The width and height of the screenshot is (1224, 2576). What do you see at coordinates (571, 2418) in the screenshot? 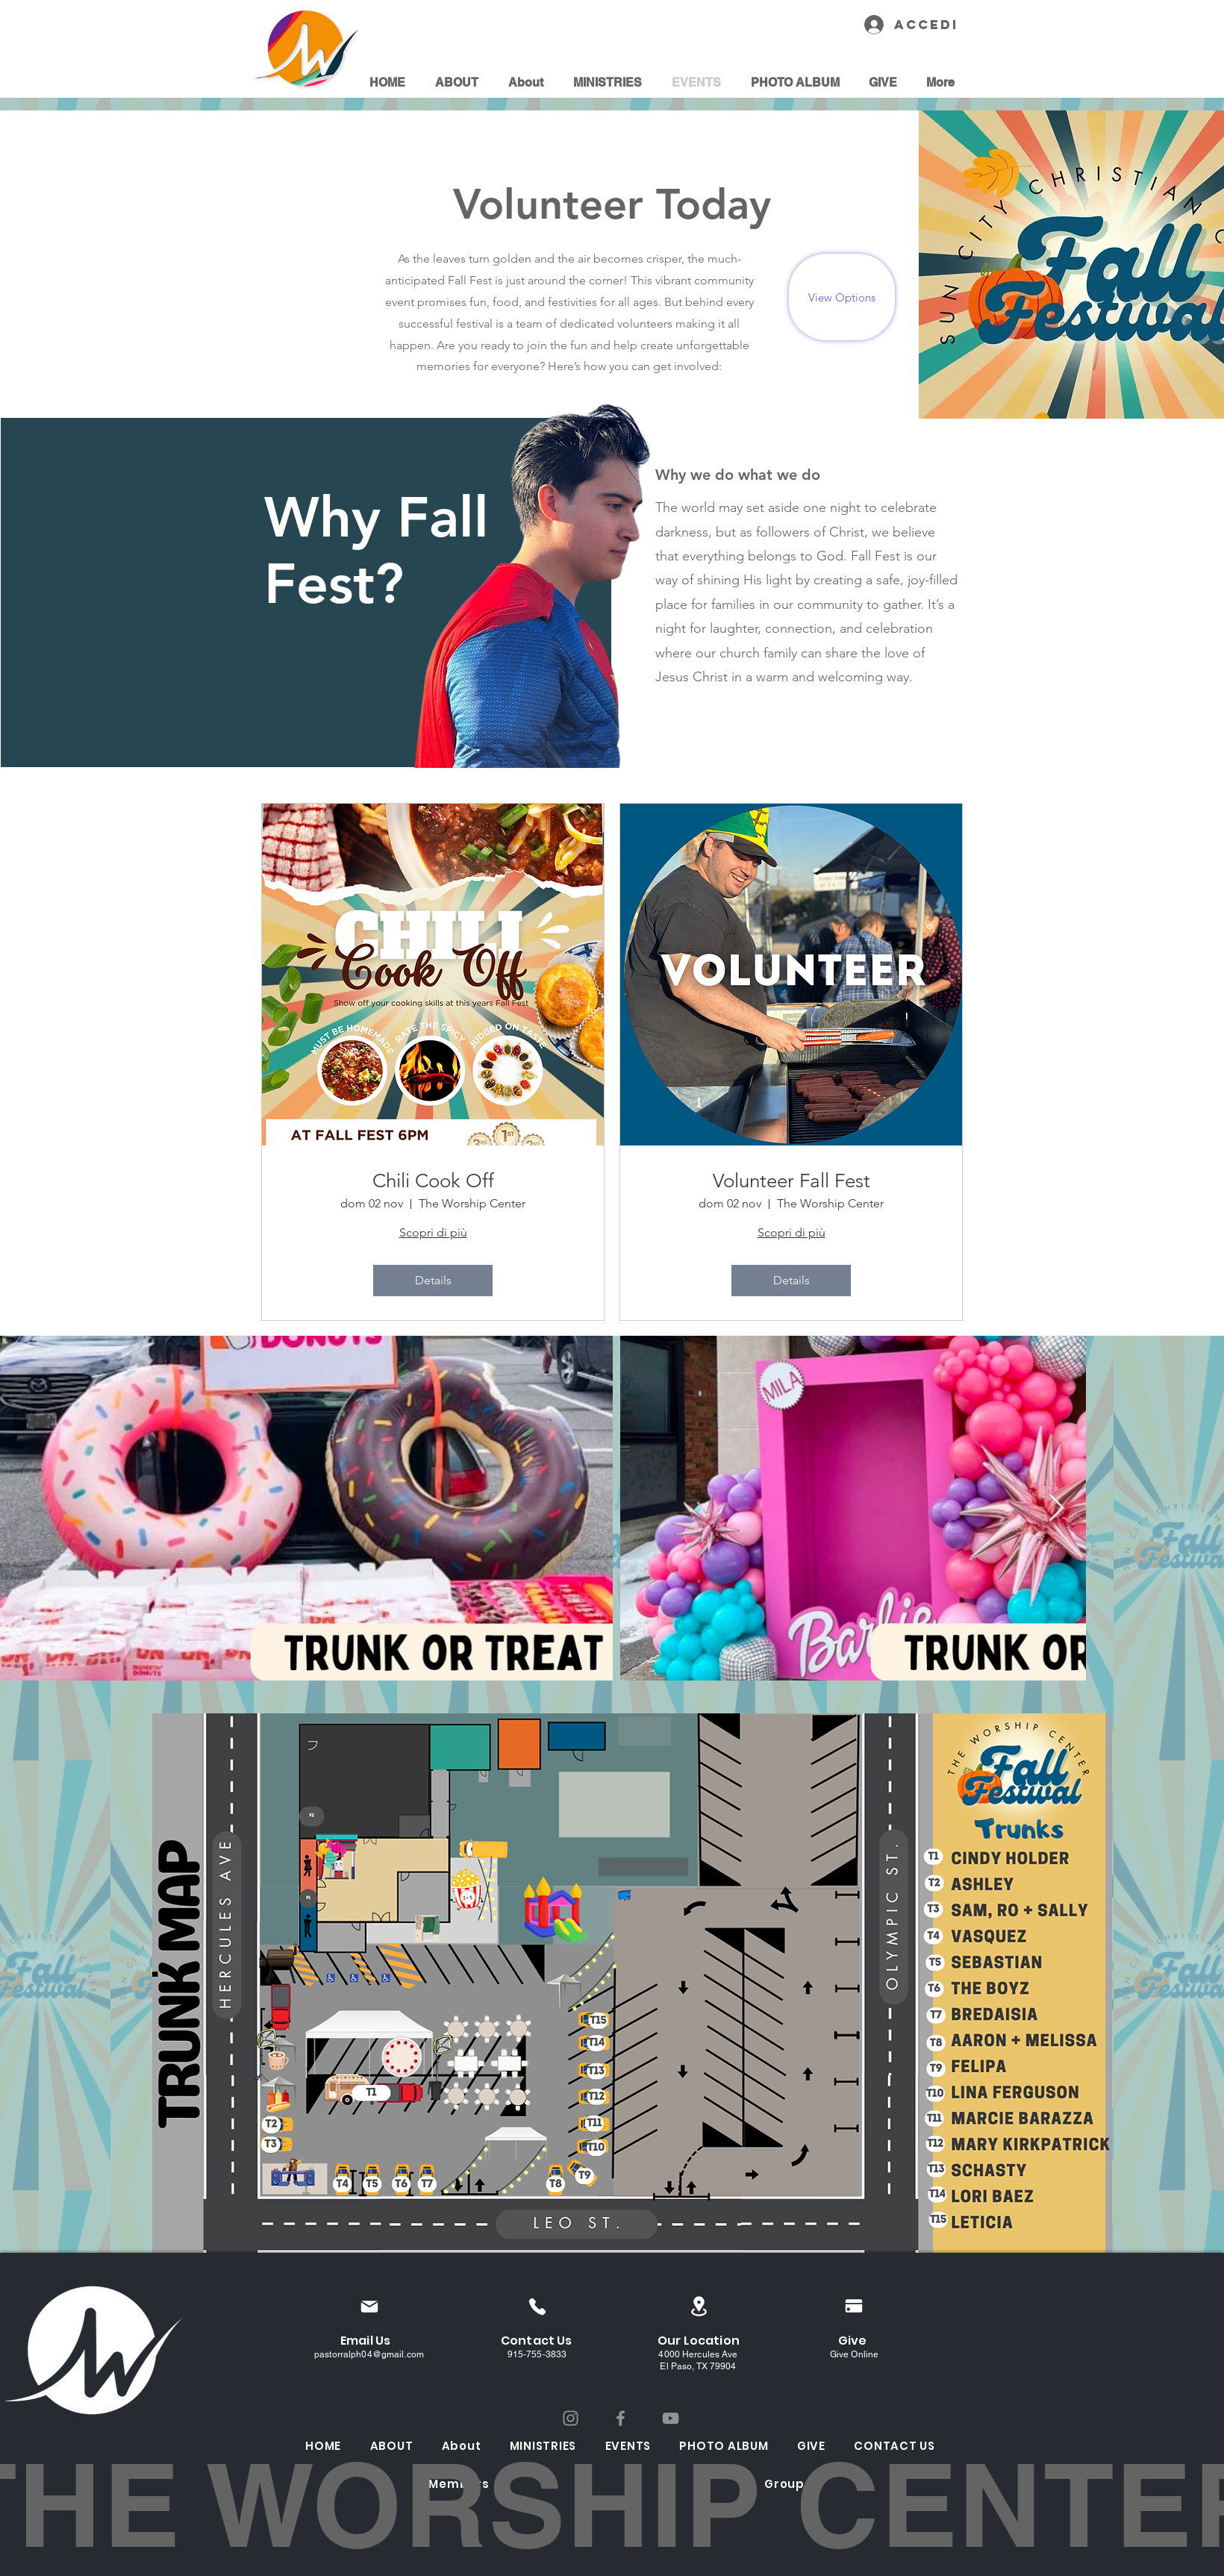
I see `[Instagram]` at bounding box center [571, 2418].